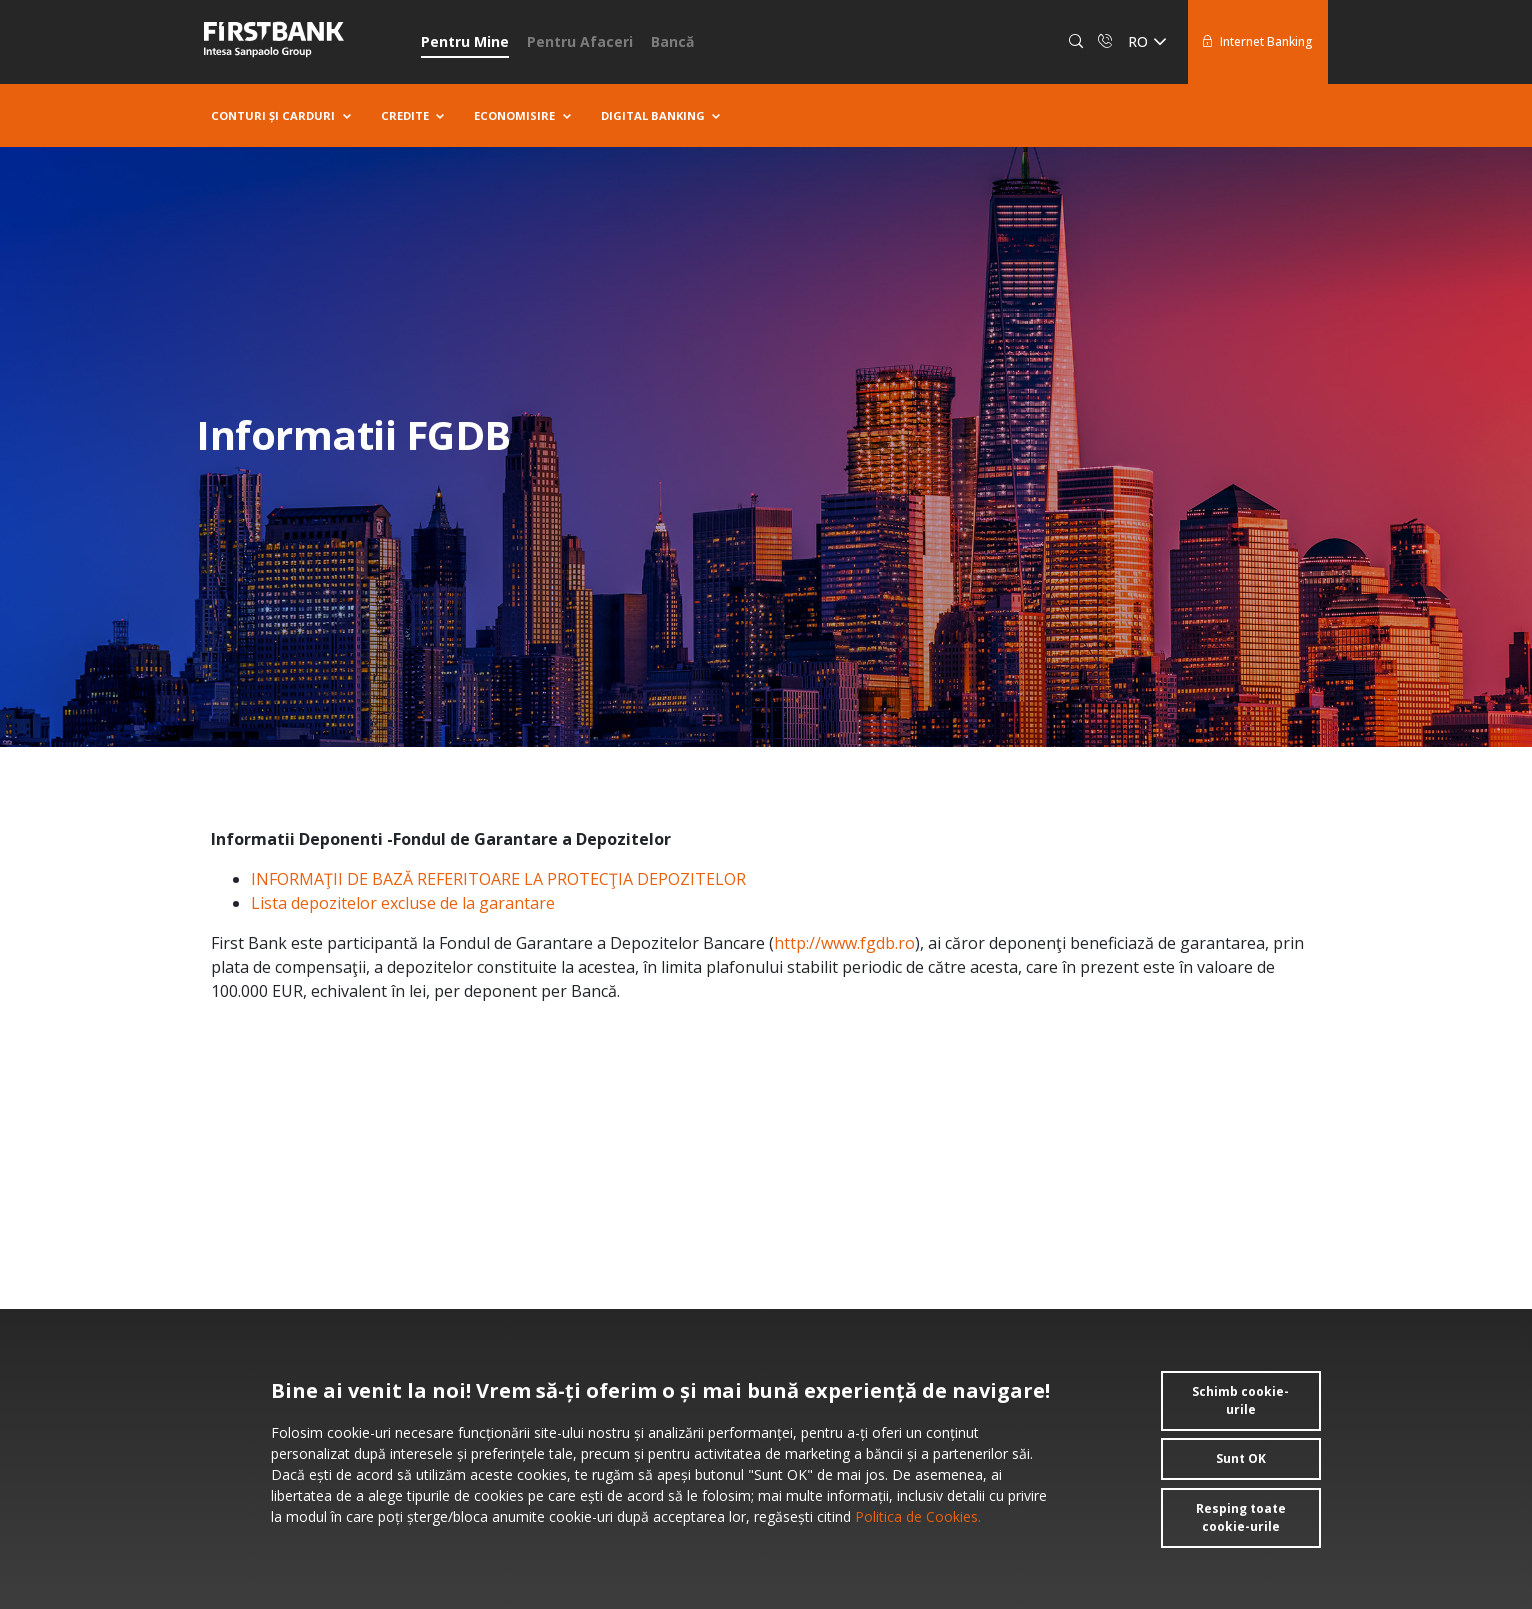 This screenshot has height=1609, width=1532. What do you see at coordinates (498, 879) in the screenshot?
I see `INFORMAŢII DE BAZĂ REFERITOARE LA PROTECŢIA DEPOZITELOR` at bounding box center [498, 879].